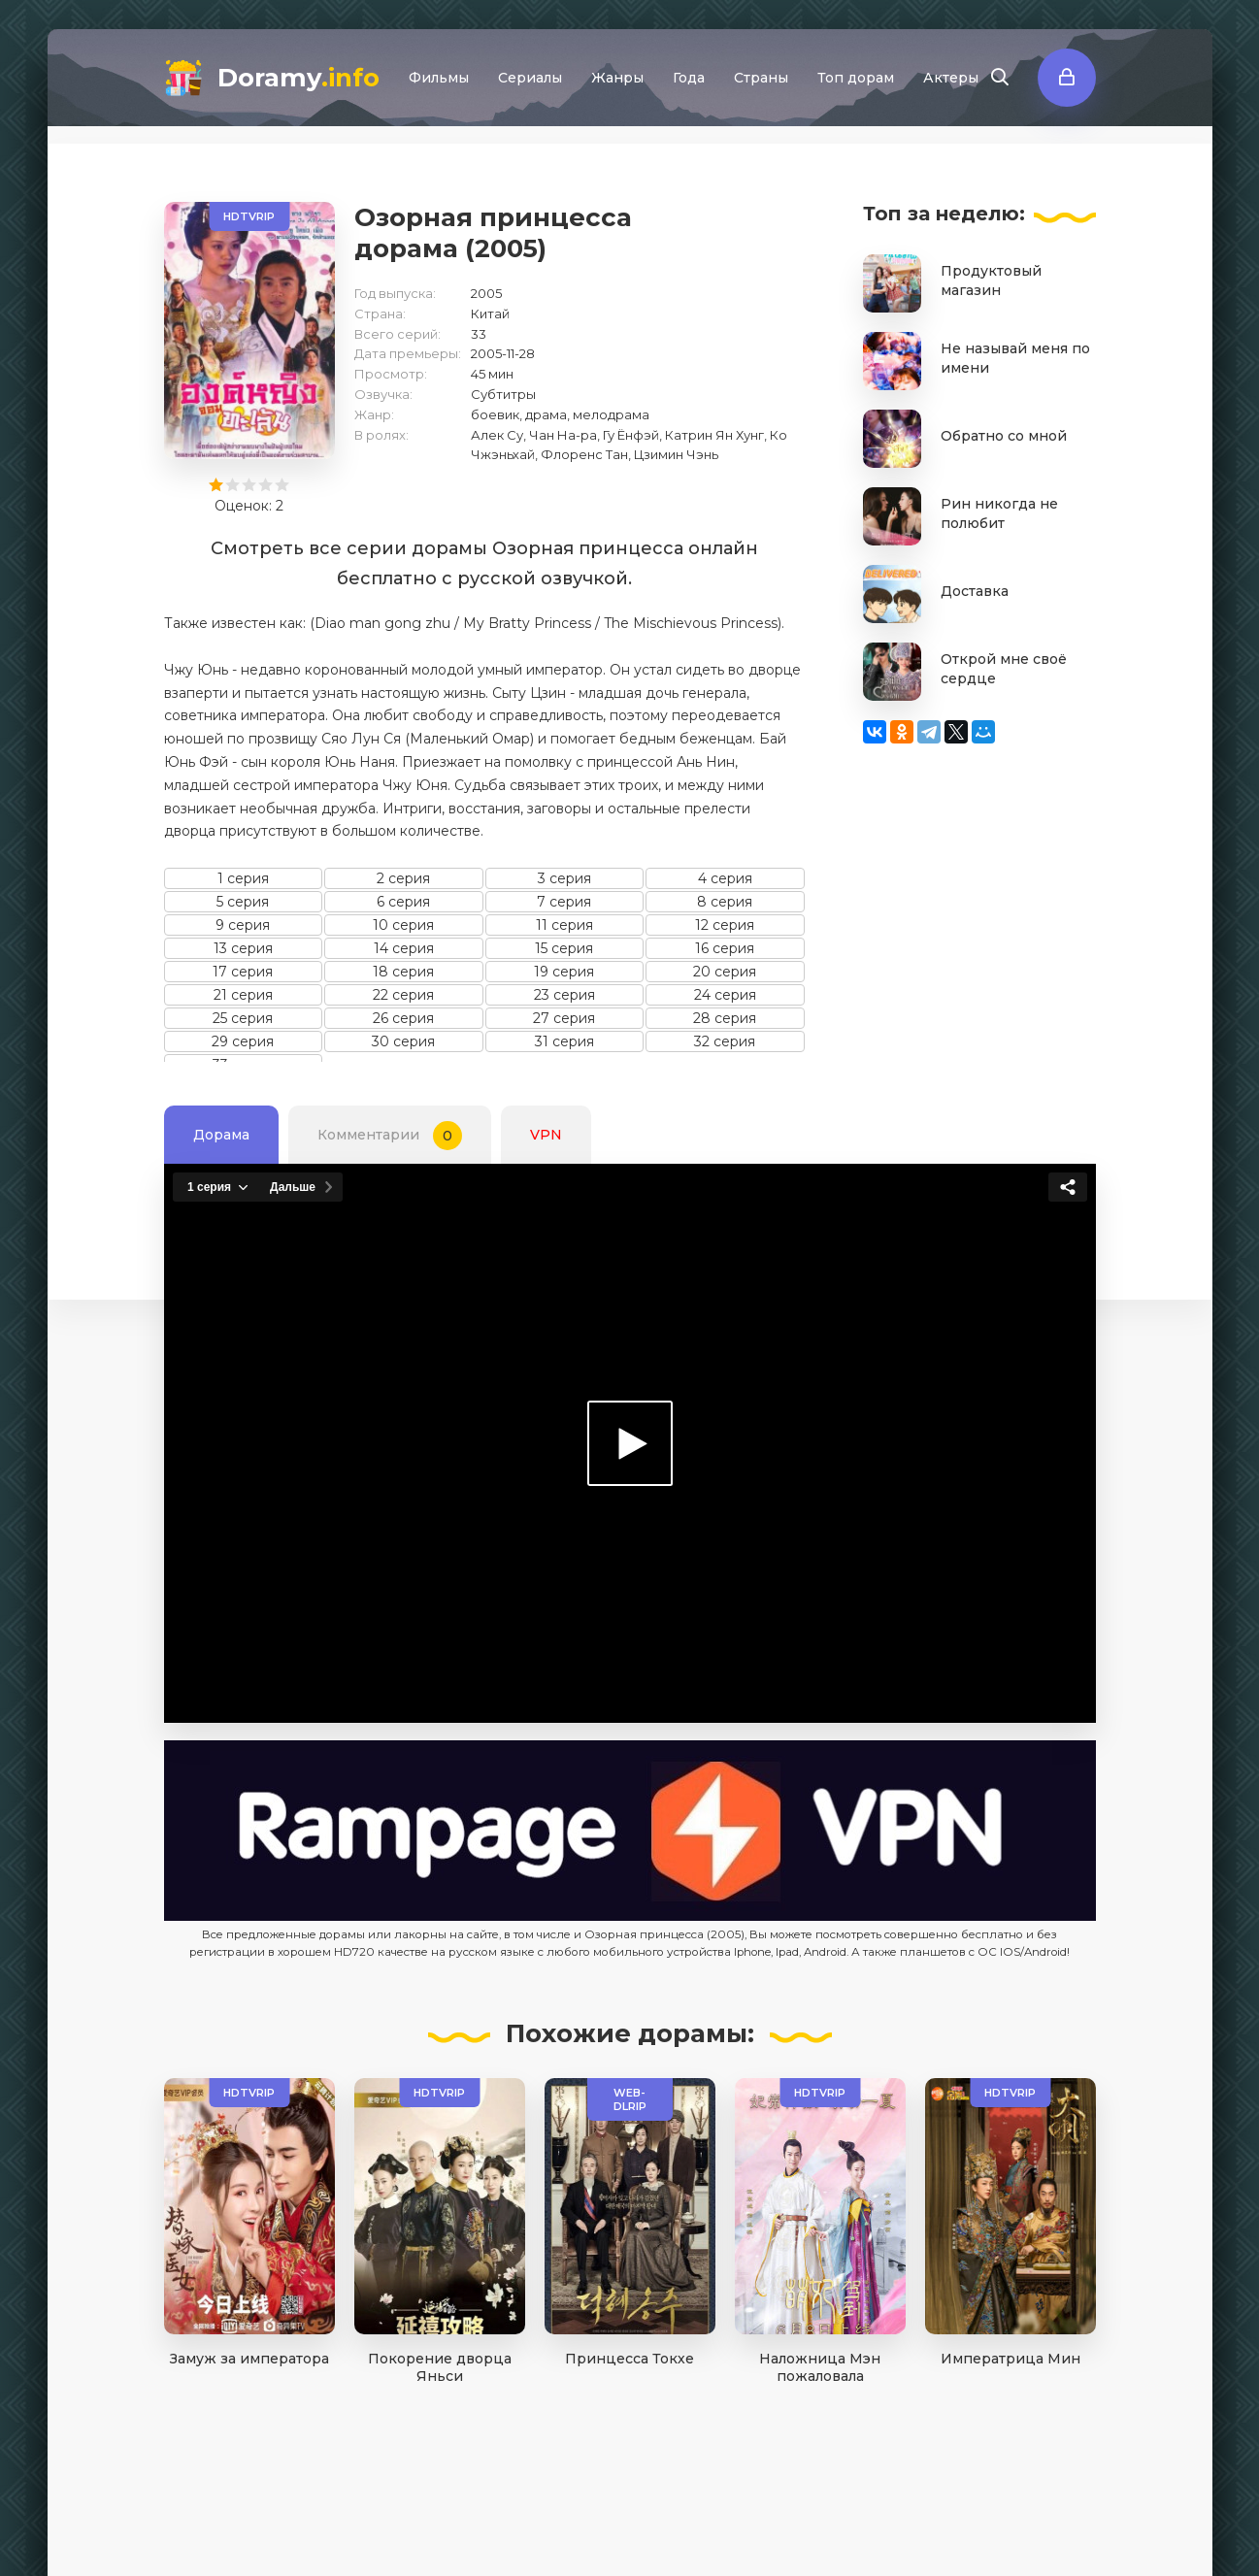 The width and height of the screenshot is (1259, 2576). What do you see at coordinates (403, 878) in the screenshot?
I see `2 серия` at bounding box center [403, 878].